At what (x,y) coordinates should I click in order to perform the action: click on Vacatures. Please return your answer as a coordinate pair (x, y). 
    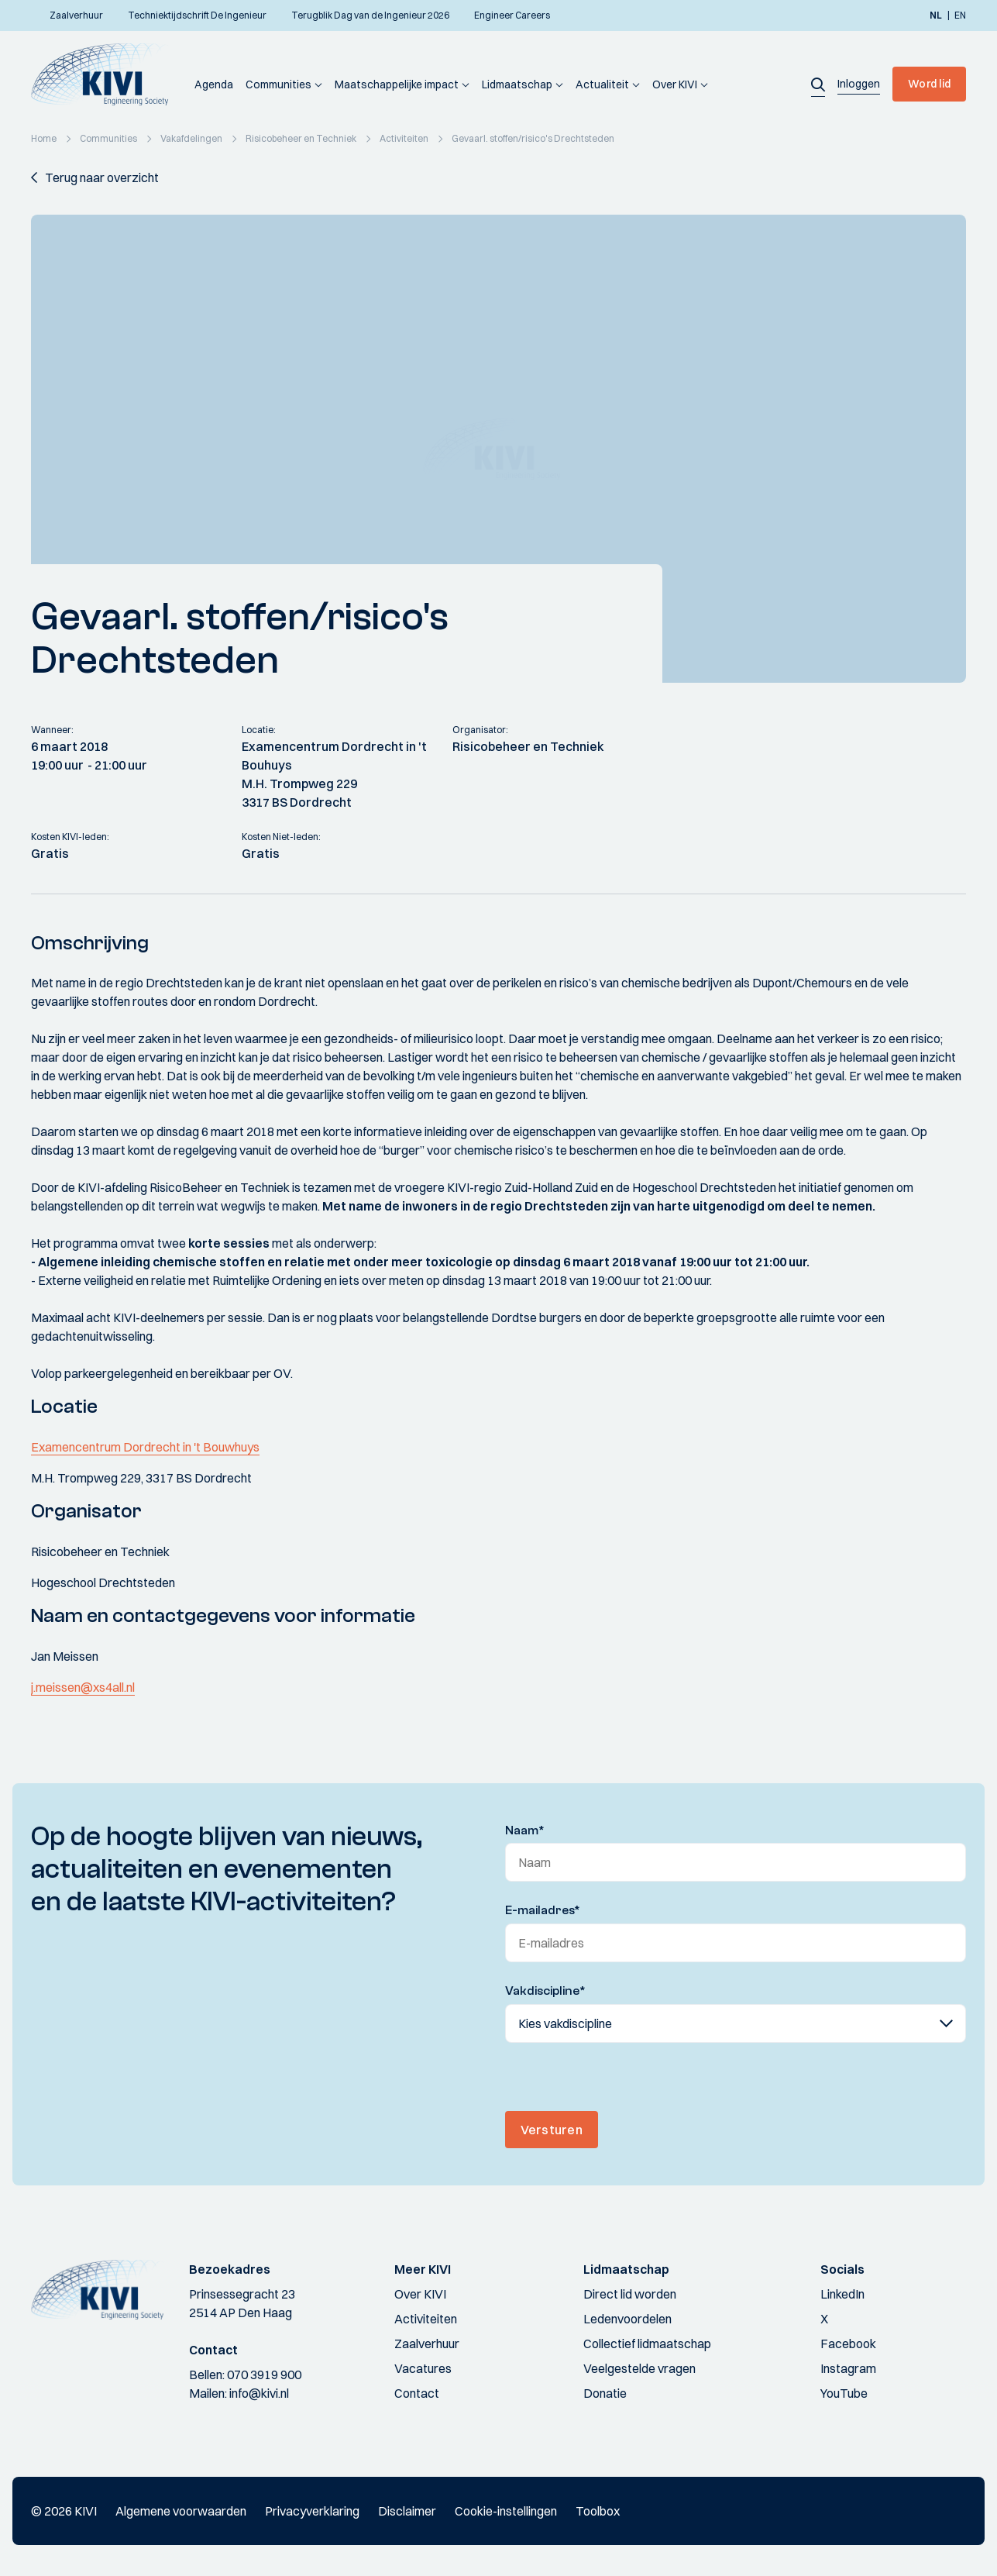
    Looking at the image, I should click on (423, 2368).